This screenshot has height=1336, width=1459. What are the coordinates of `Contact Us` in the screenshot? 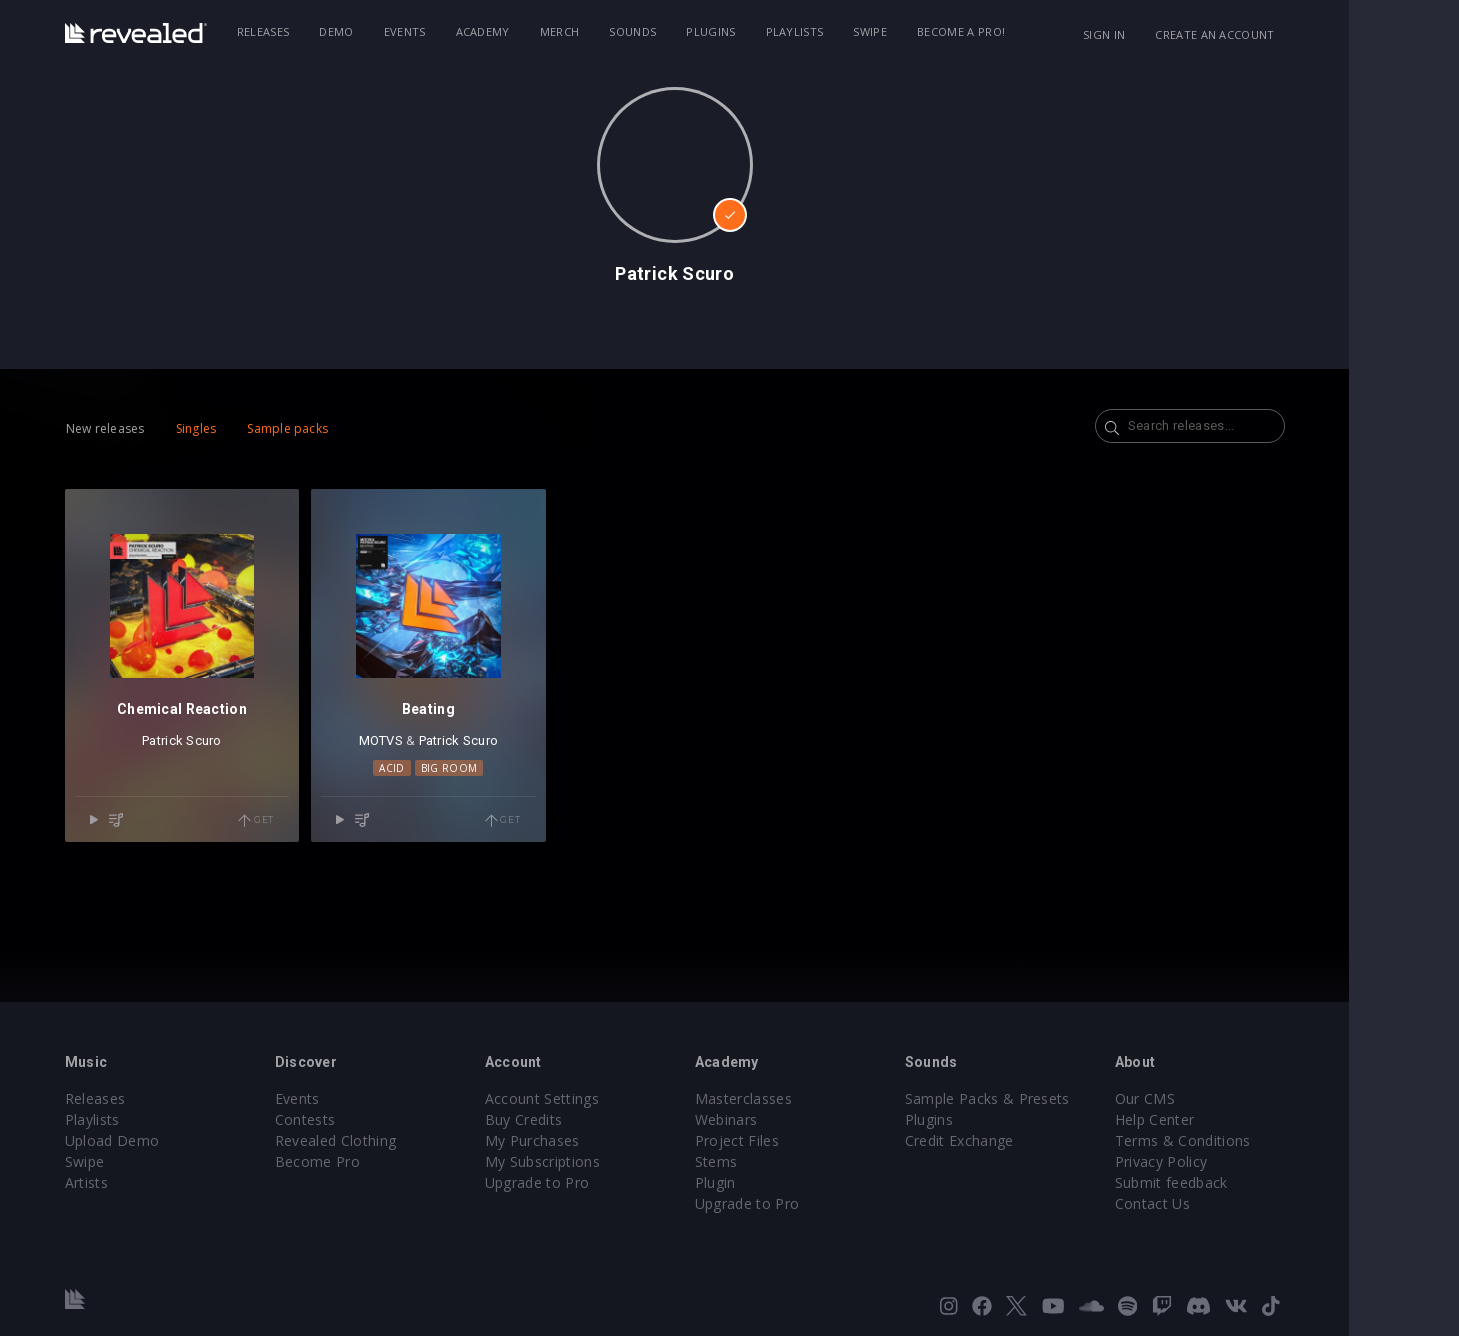 It's located at (1207, 1203).